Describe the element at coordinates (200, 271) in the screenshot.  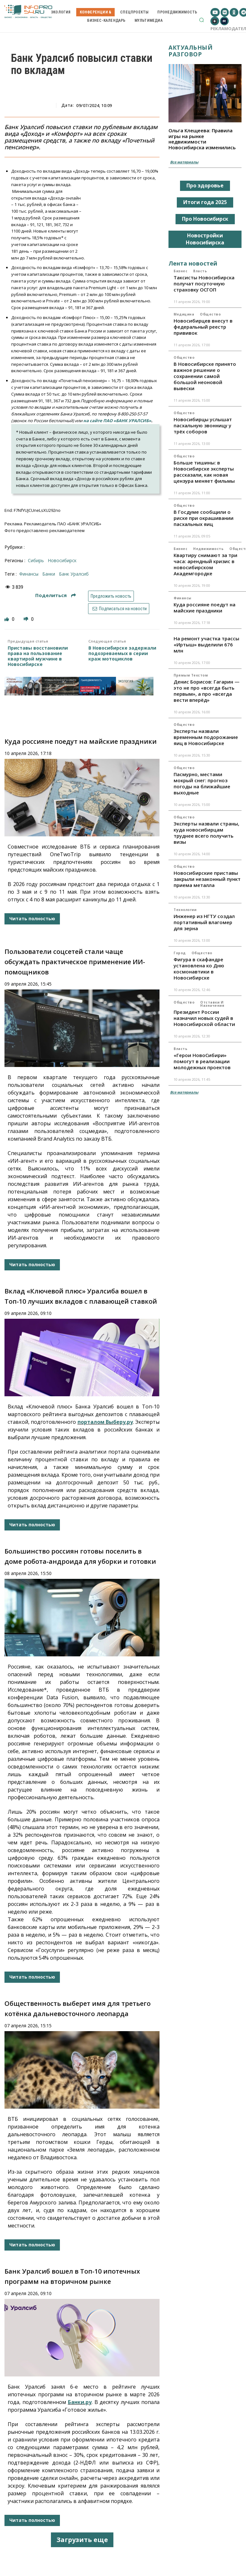
I see `Власть` at that location.